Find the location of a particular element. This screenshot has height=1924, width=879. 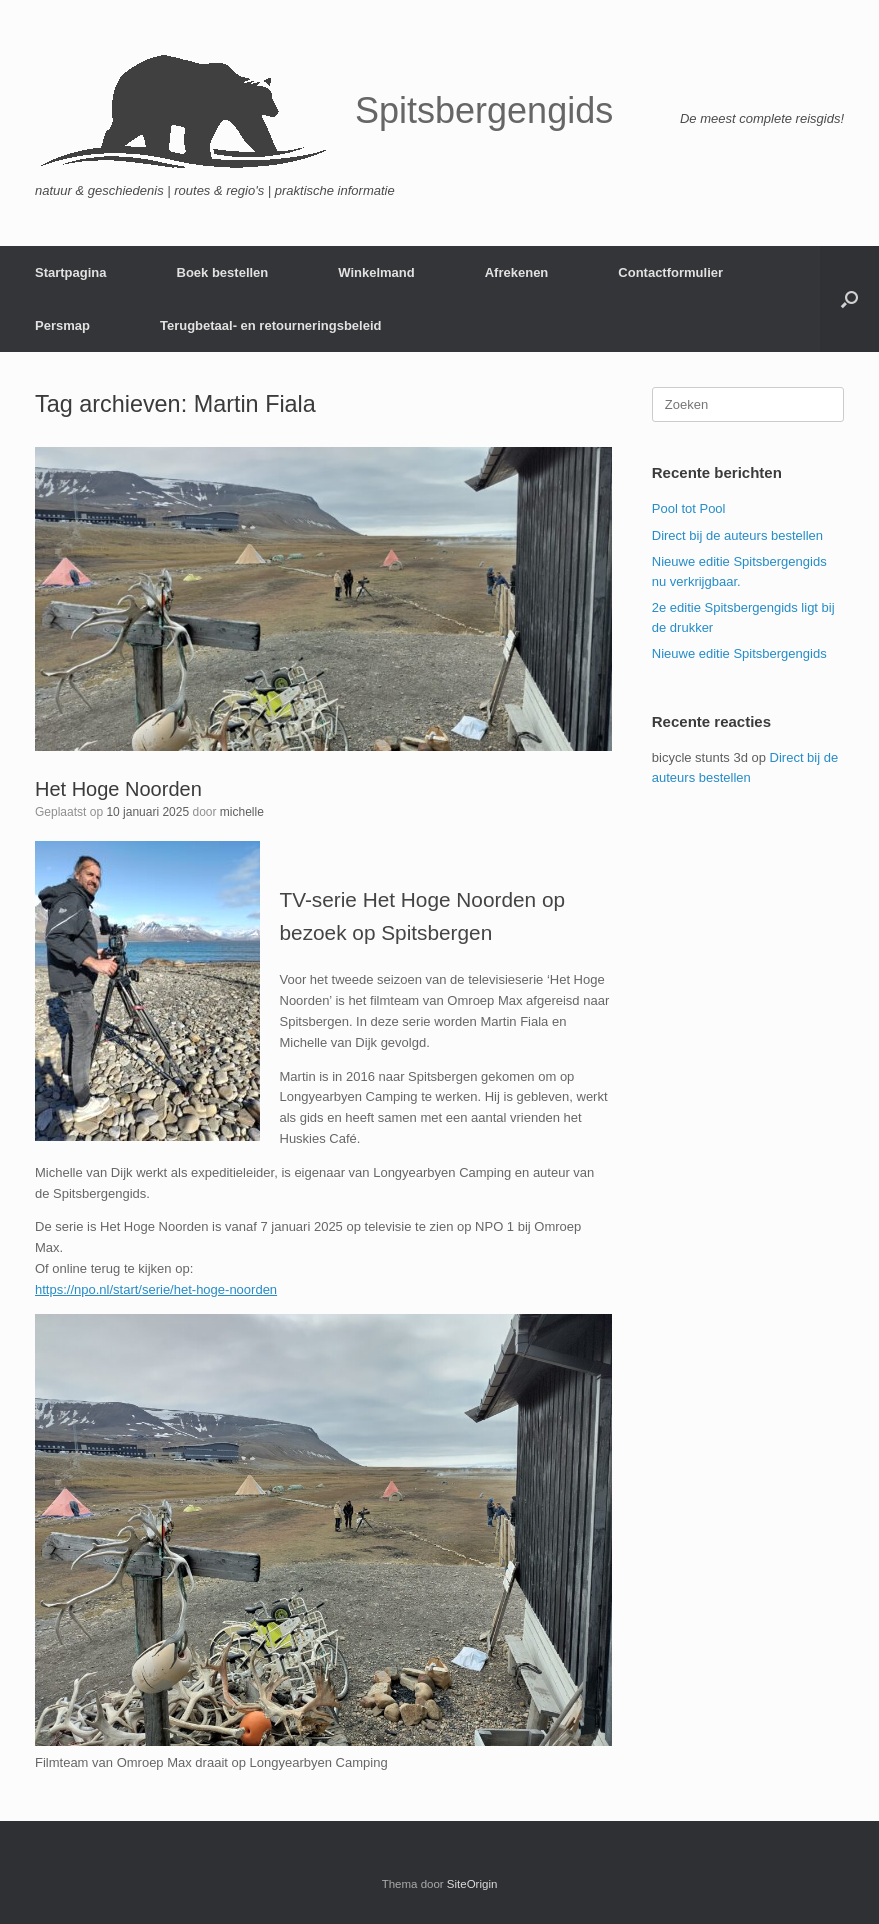

https://npo.nl/start/serie/het-hoge-noorden is located at coordinates (156, 1289).